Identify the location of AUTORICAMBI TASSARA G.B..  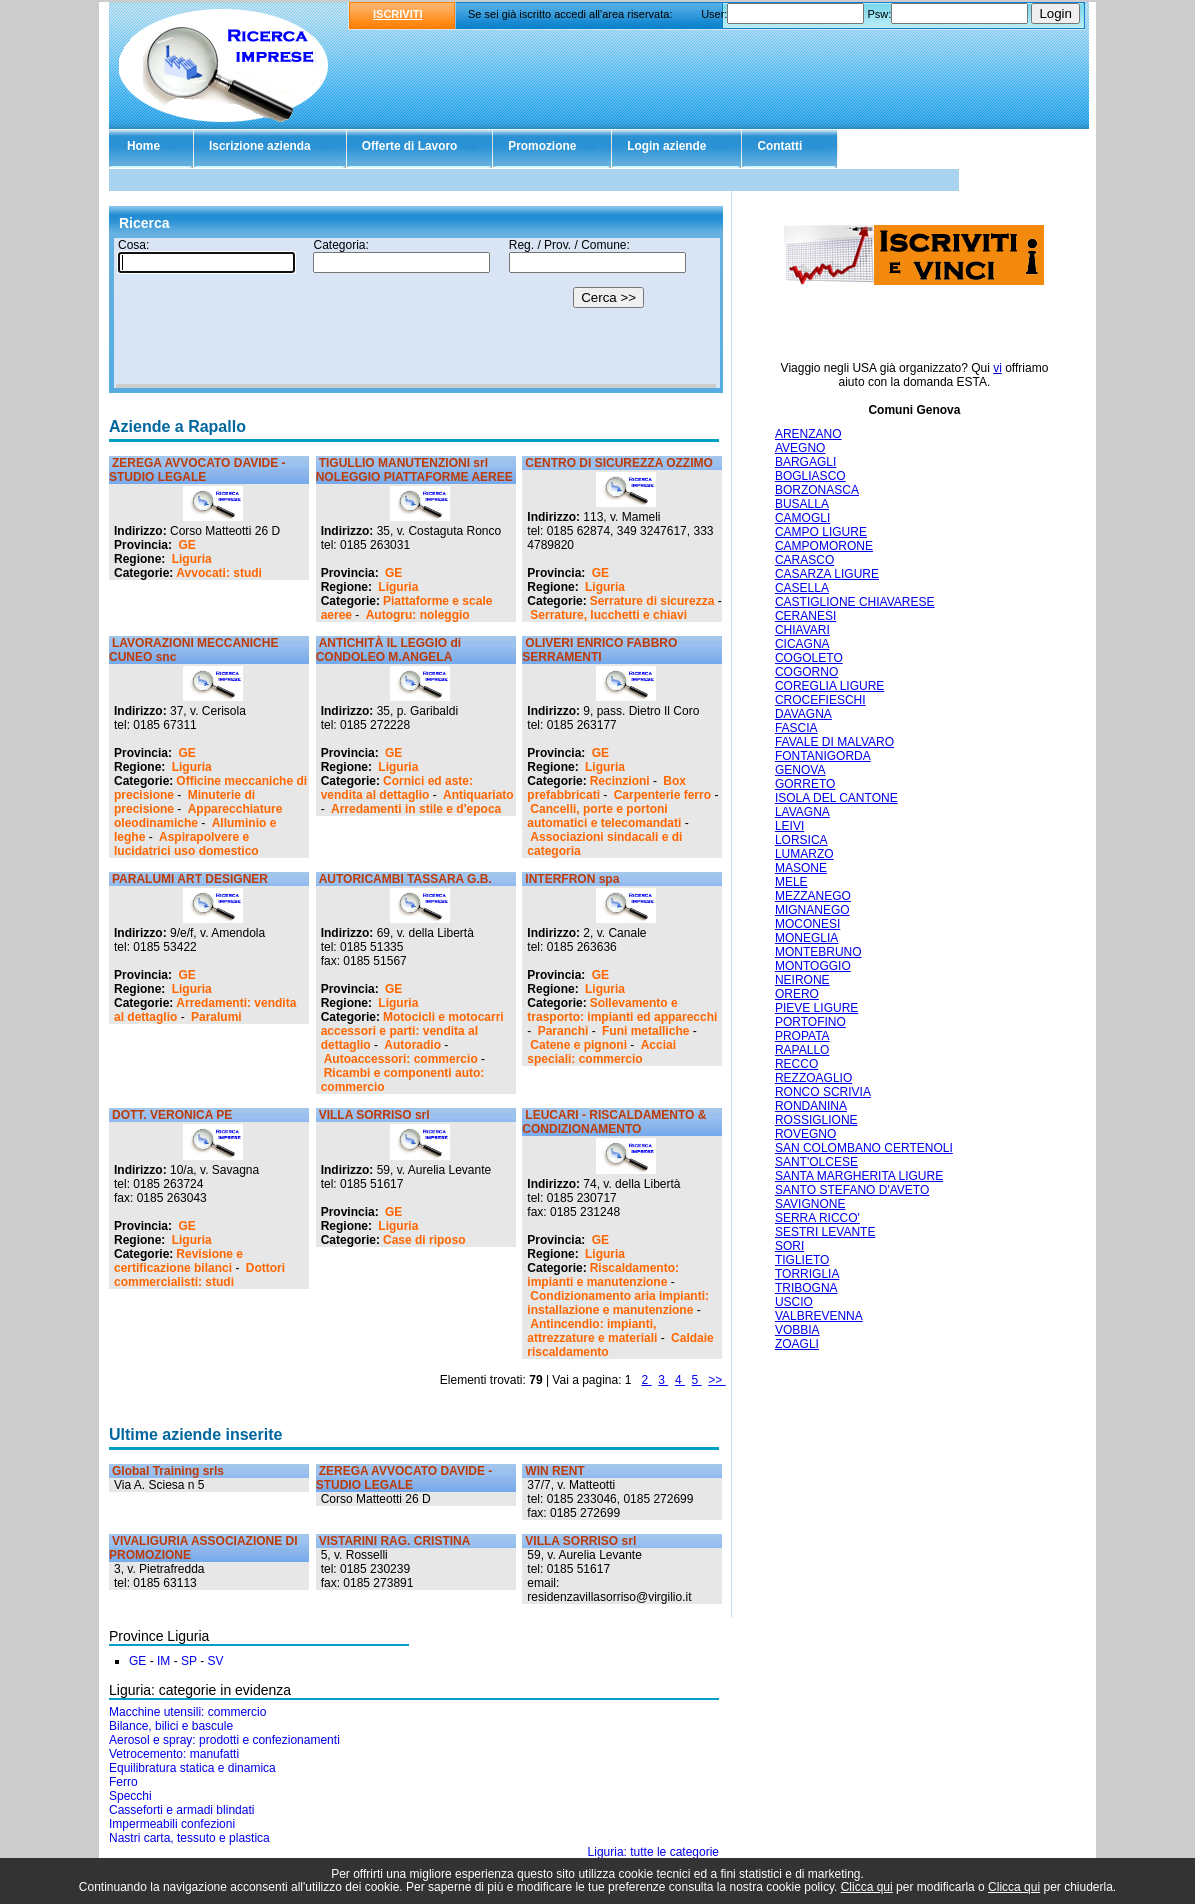
(405, 879).